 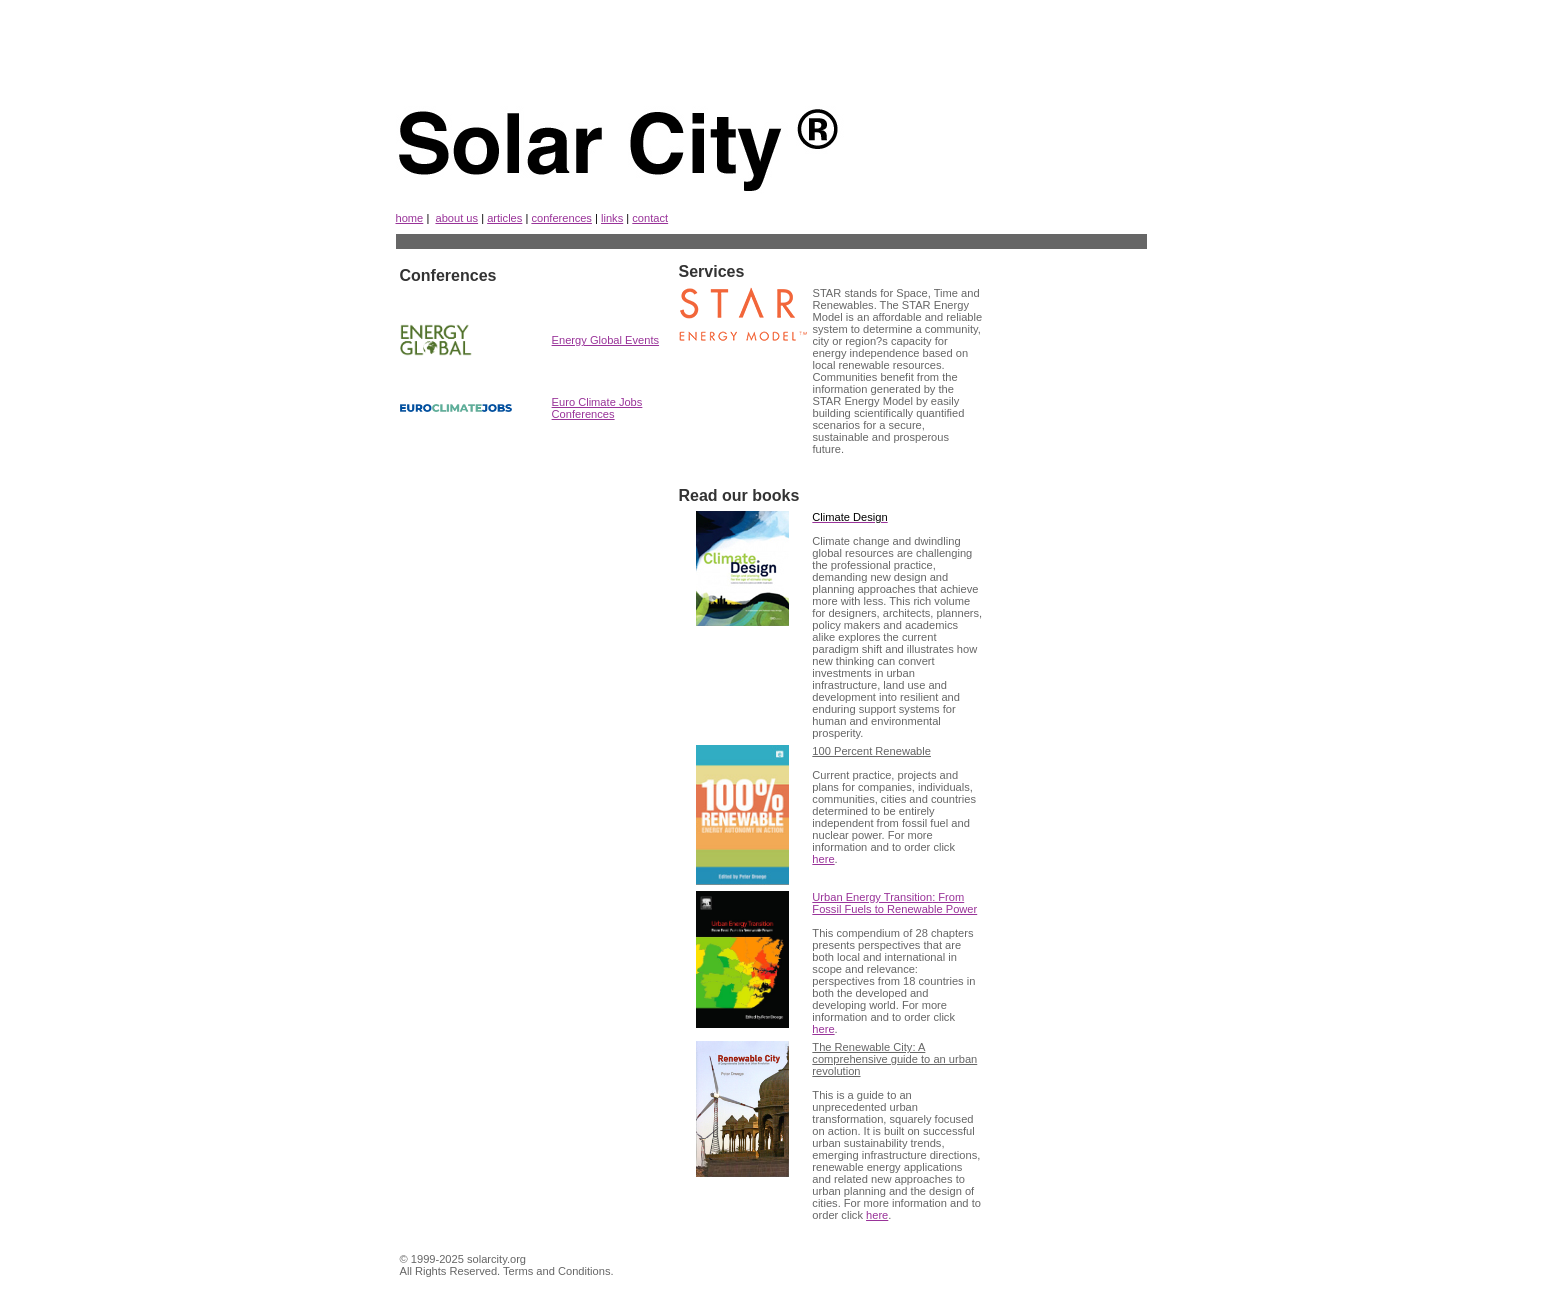 What do you see at coordinates (561, 218) in the screenshot?
I see `conferences` at bounding box center [561, 218].